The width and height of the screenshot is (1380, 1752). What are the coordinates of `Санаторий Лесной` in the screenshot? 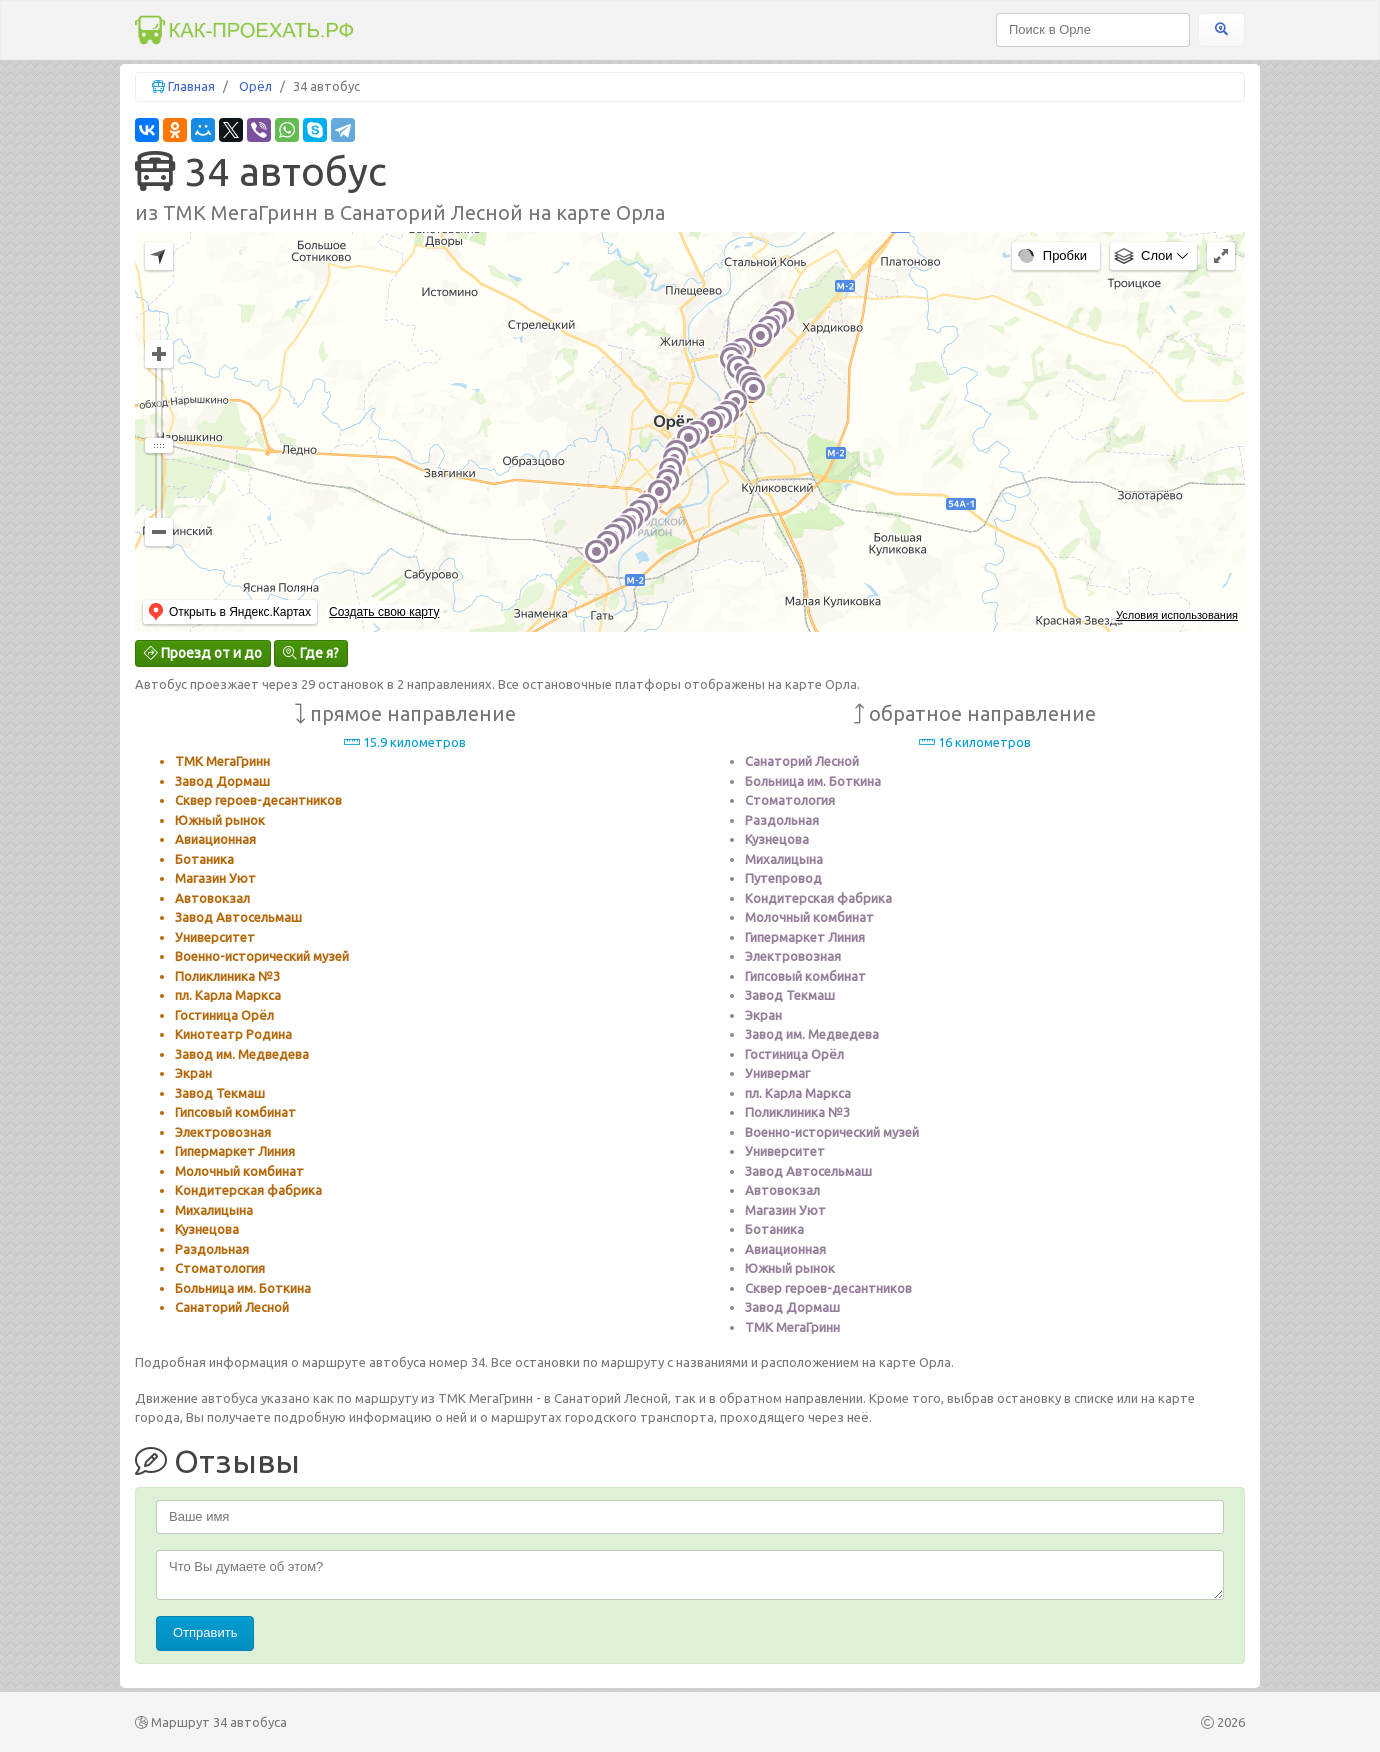 It's located at (232, 1307).